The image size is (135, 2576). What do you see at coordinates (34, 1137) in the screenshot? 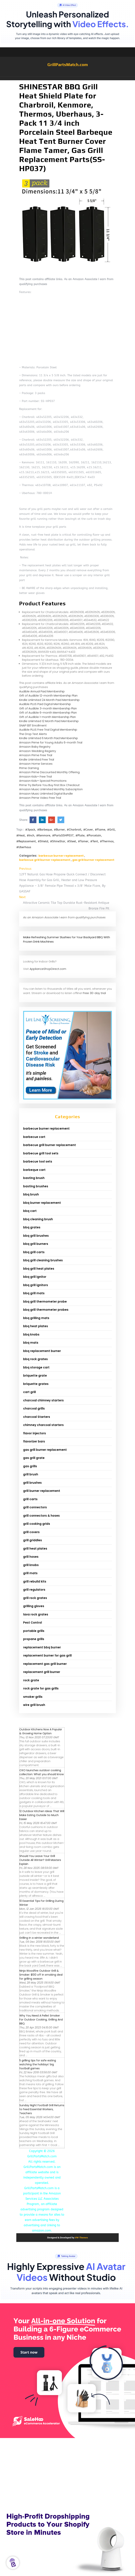
I see `barbecue cart` at bounding box center [34, 1137].